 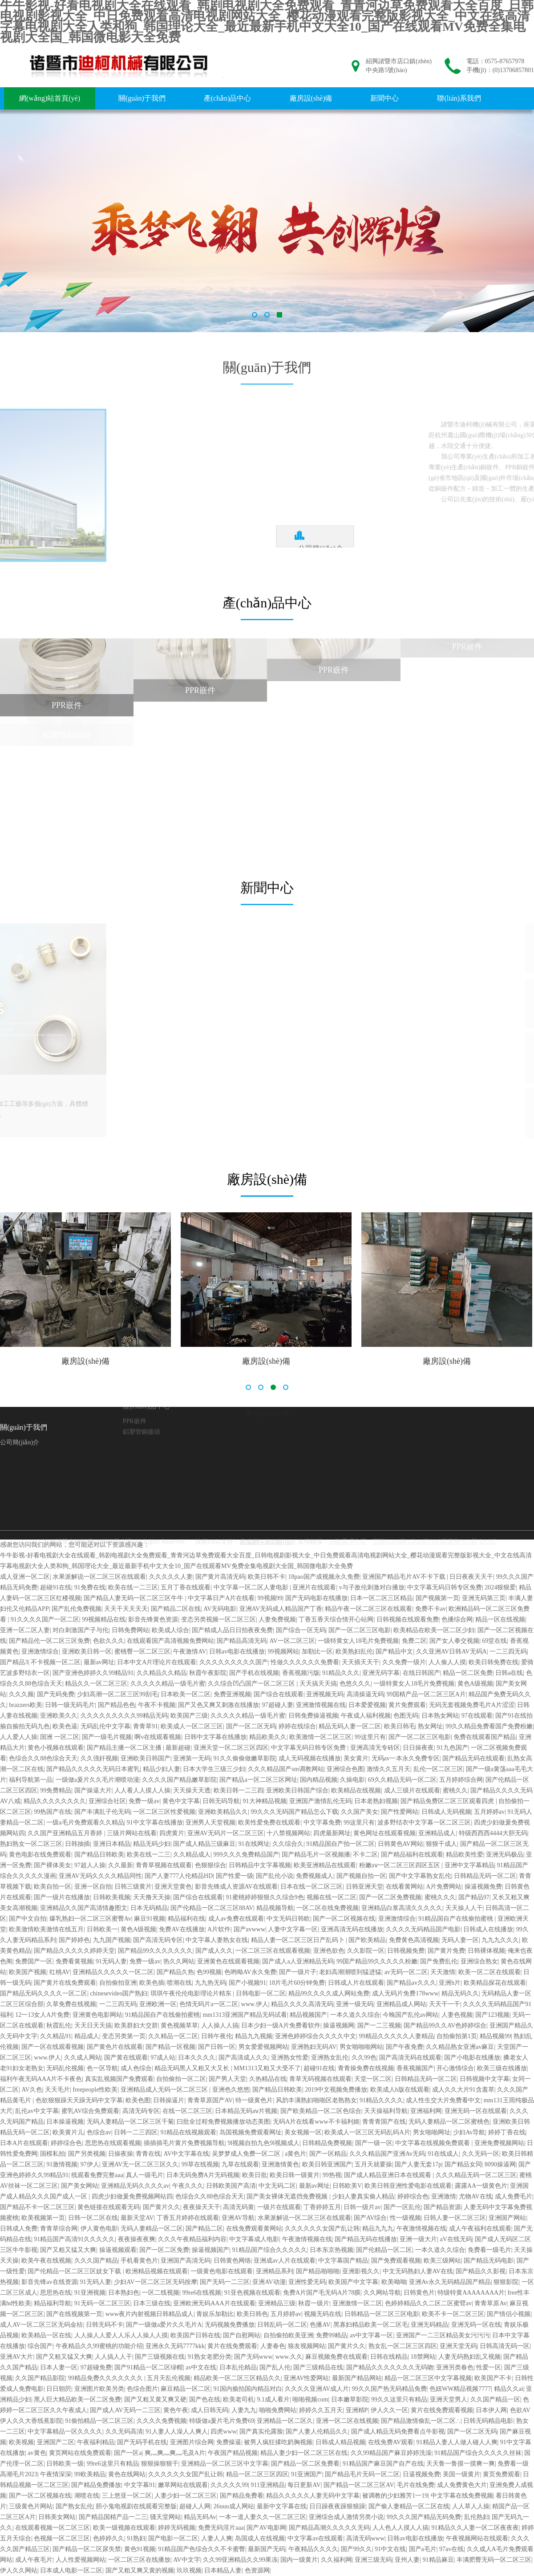 What do you see at coordinates (89, 1587) in the screenshot?
I see `91免费在线` at bounding box center [89, 1587].